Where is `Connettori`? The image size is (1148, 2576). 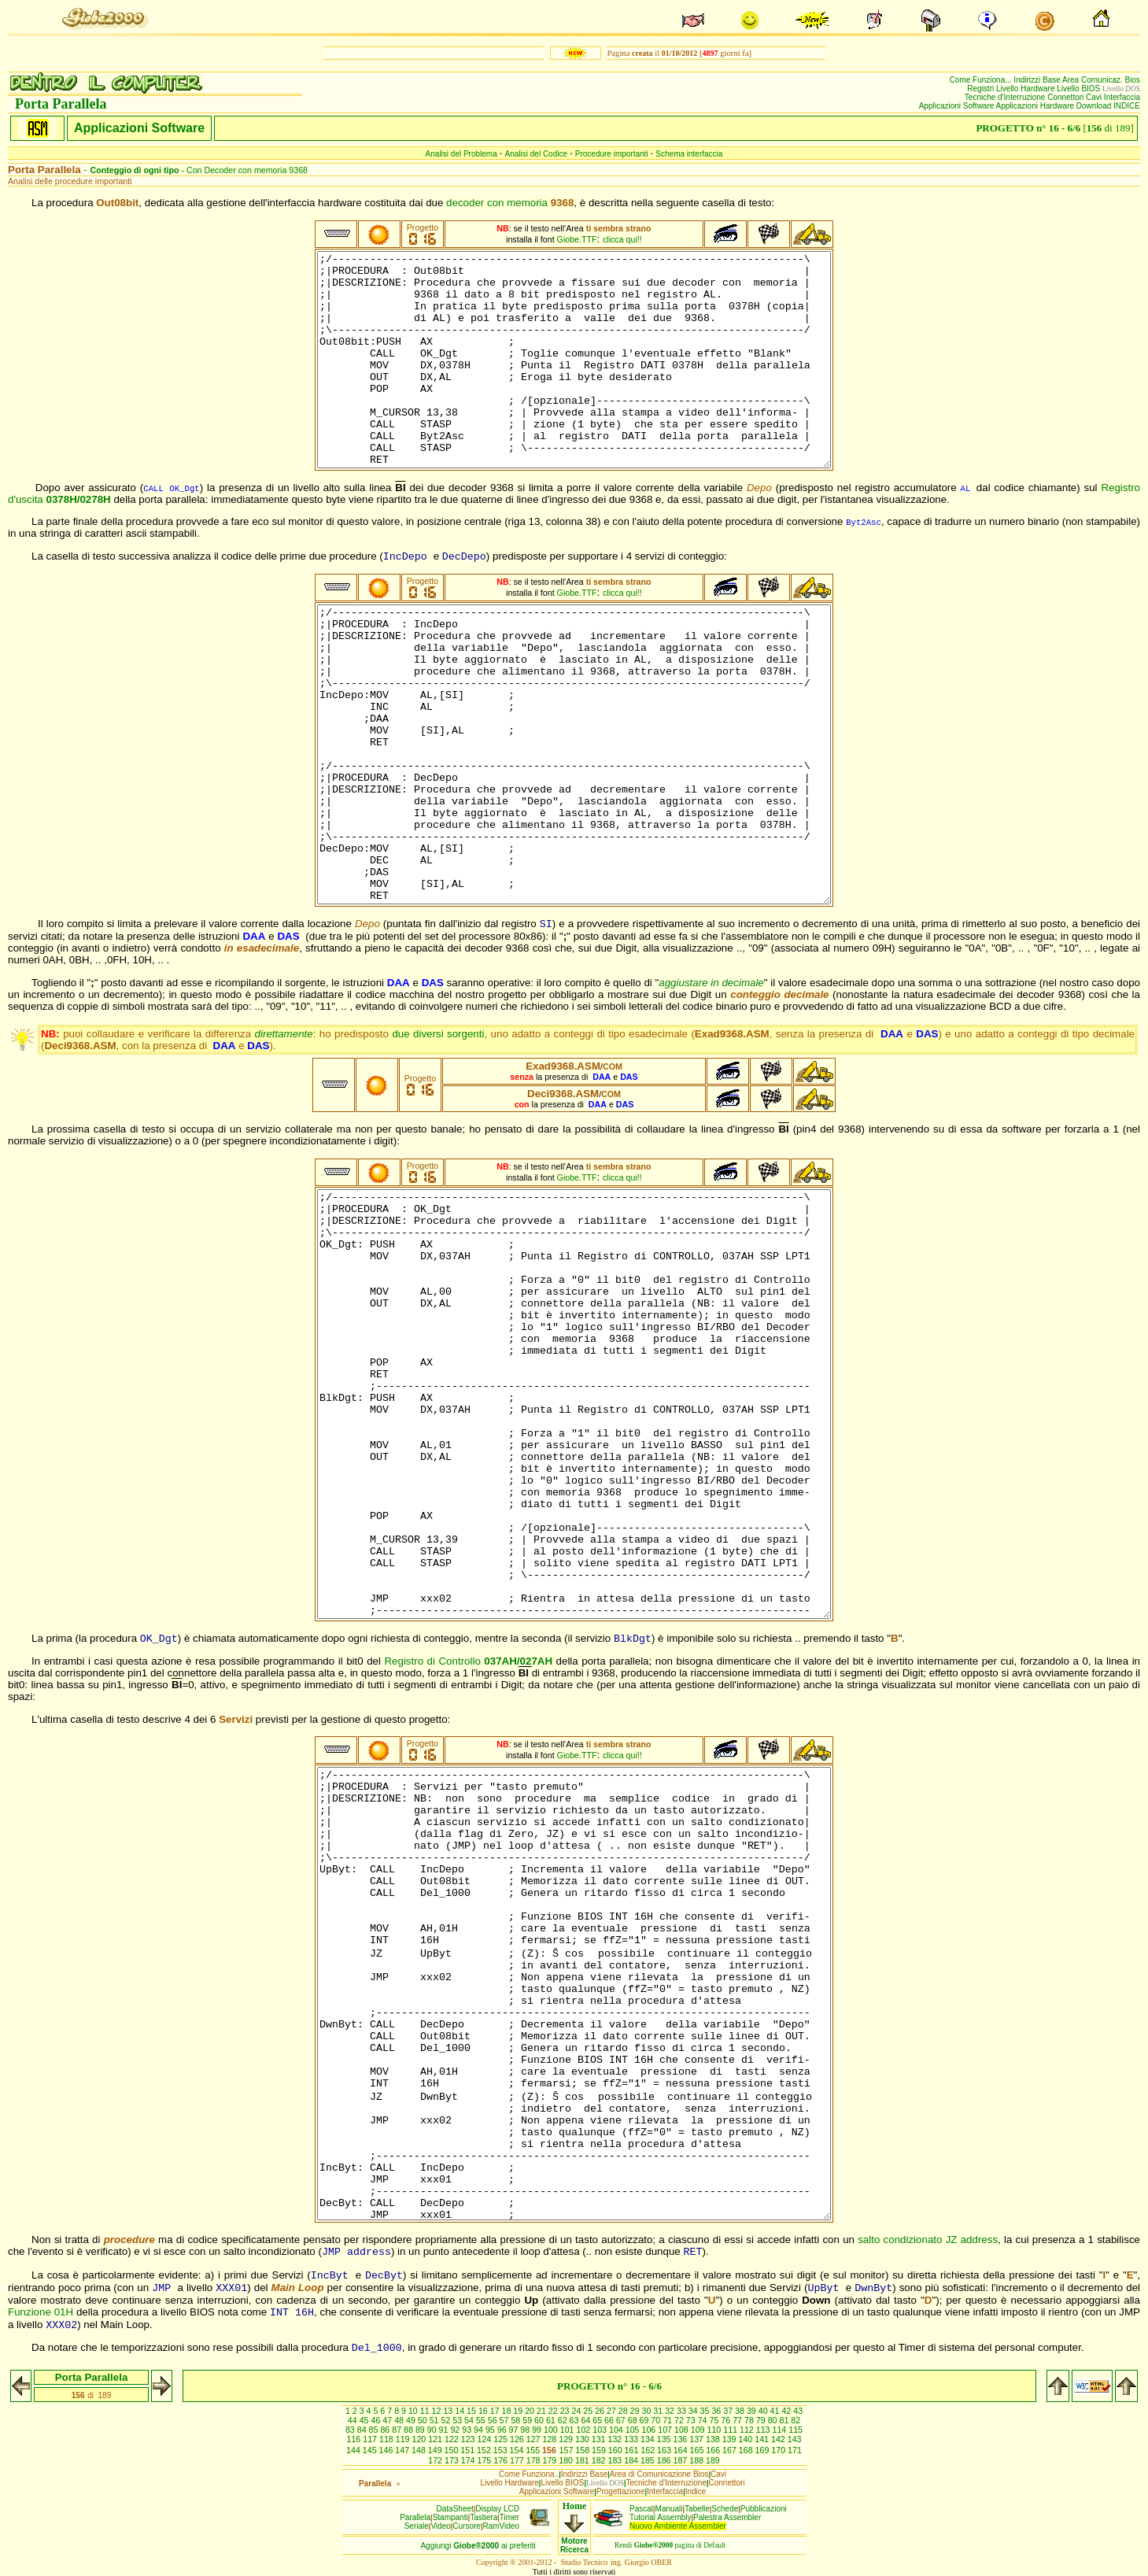 Connettori is located at coordinates (1066, 97).